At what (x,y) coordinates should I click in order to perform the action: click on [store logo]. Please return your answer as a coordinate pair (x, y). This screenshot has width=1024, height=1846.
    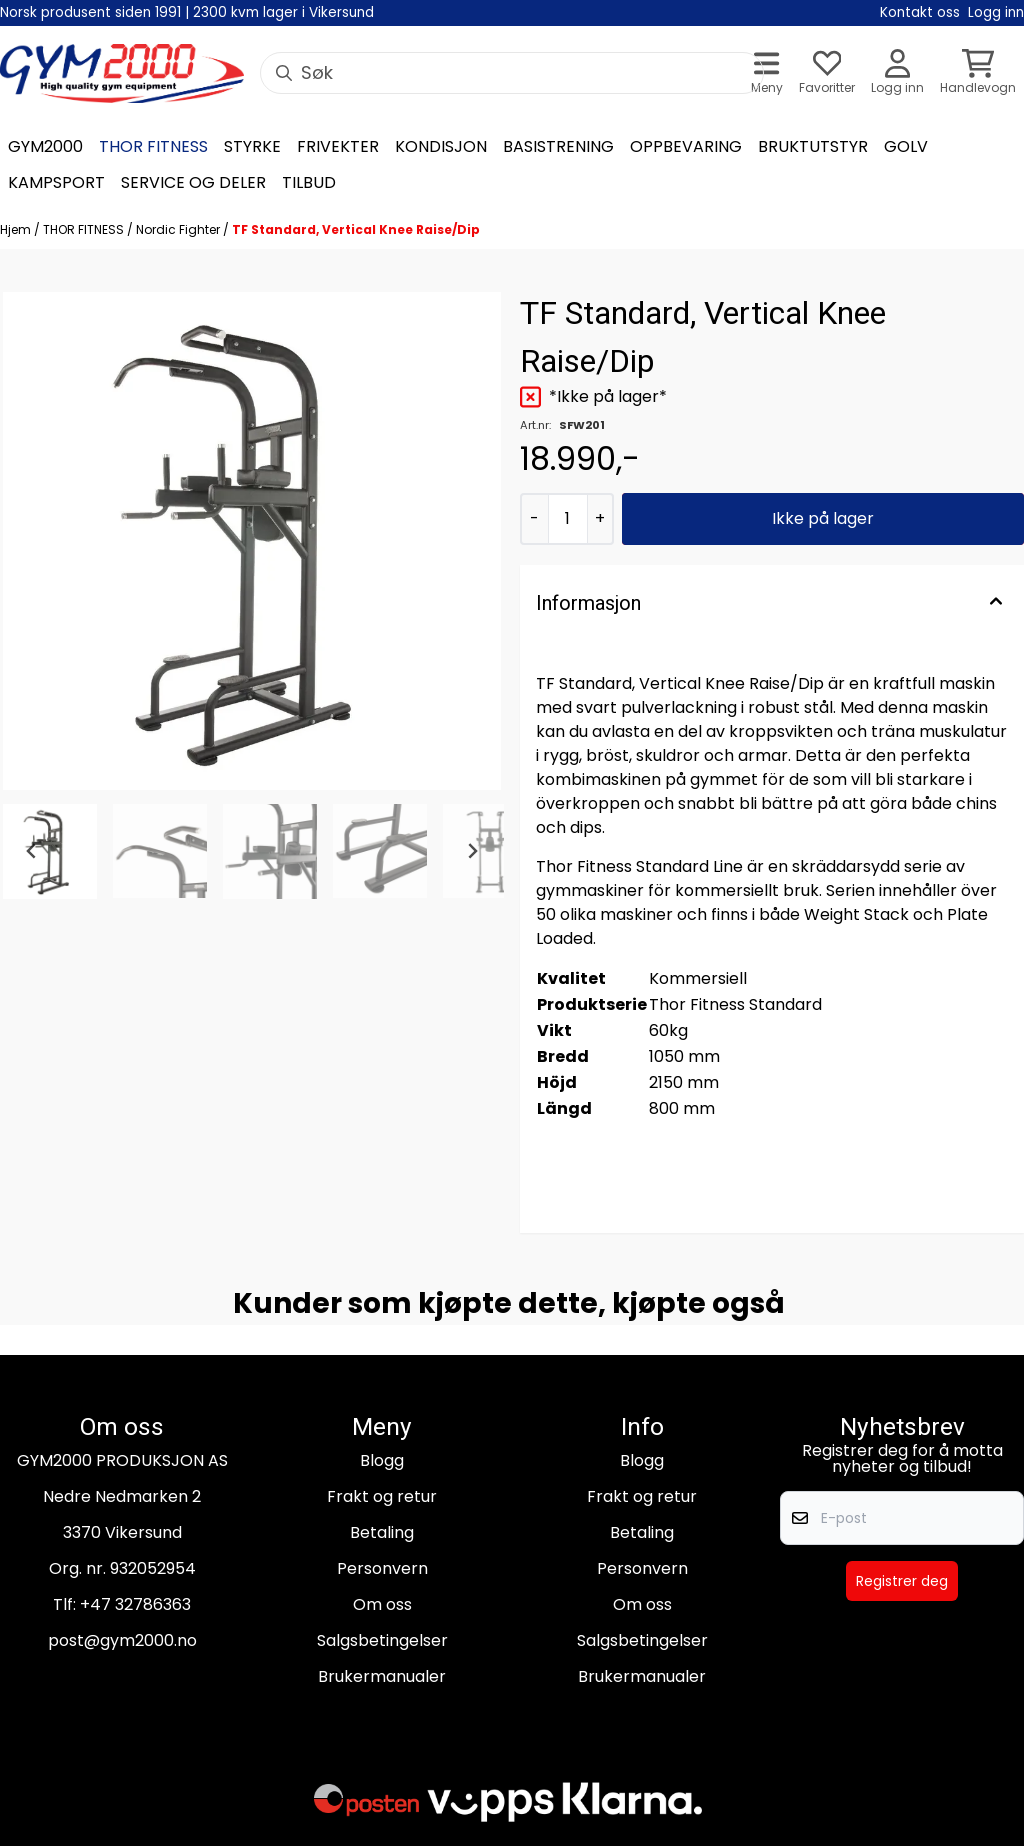
    Looking at the image, I should click on (122, 73).